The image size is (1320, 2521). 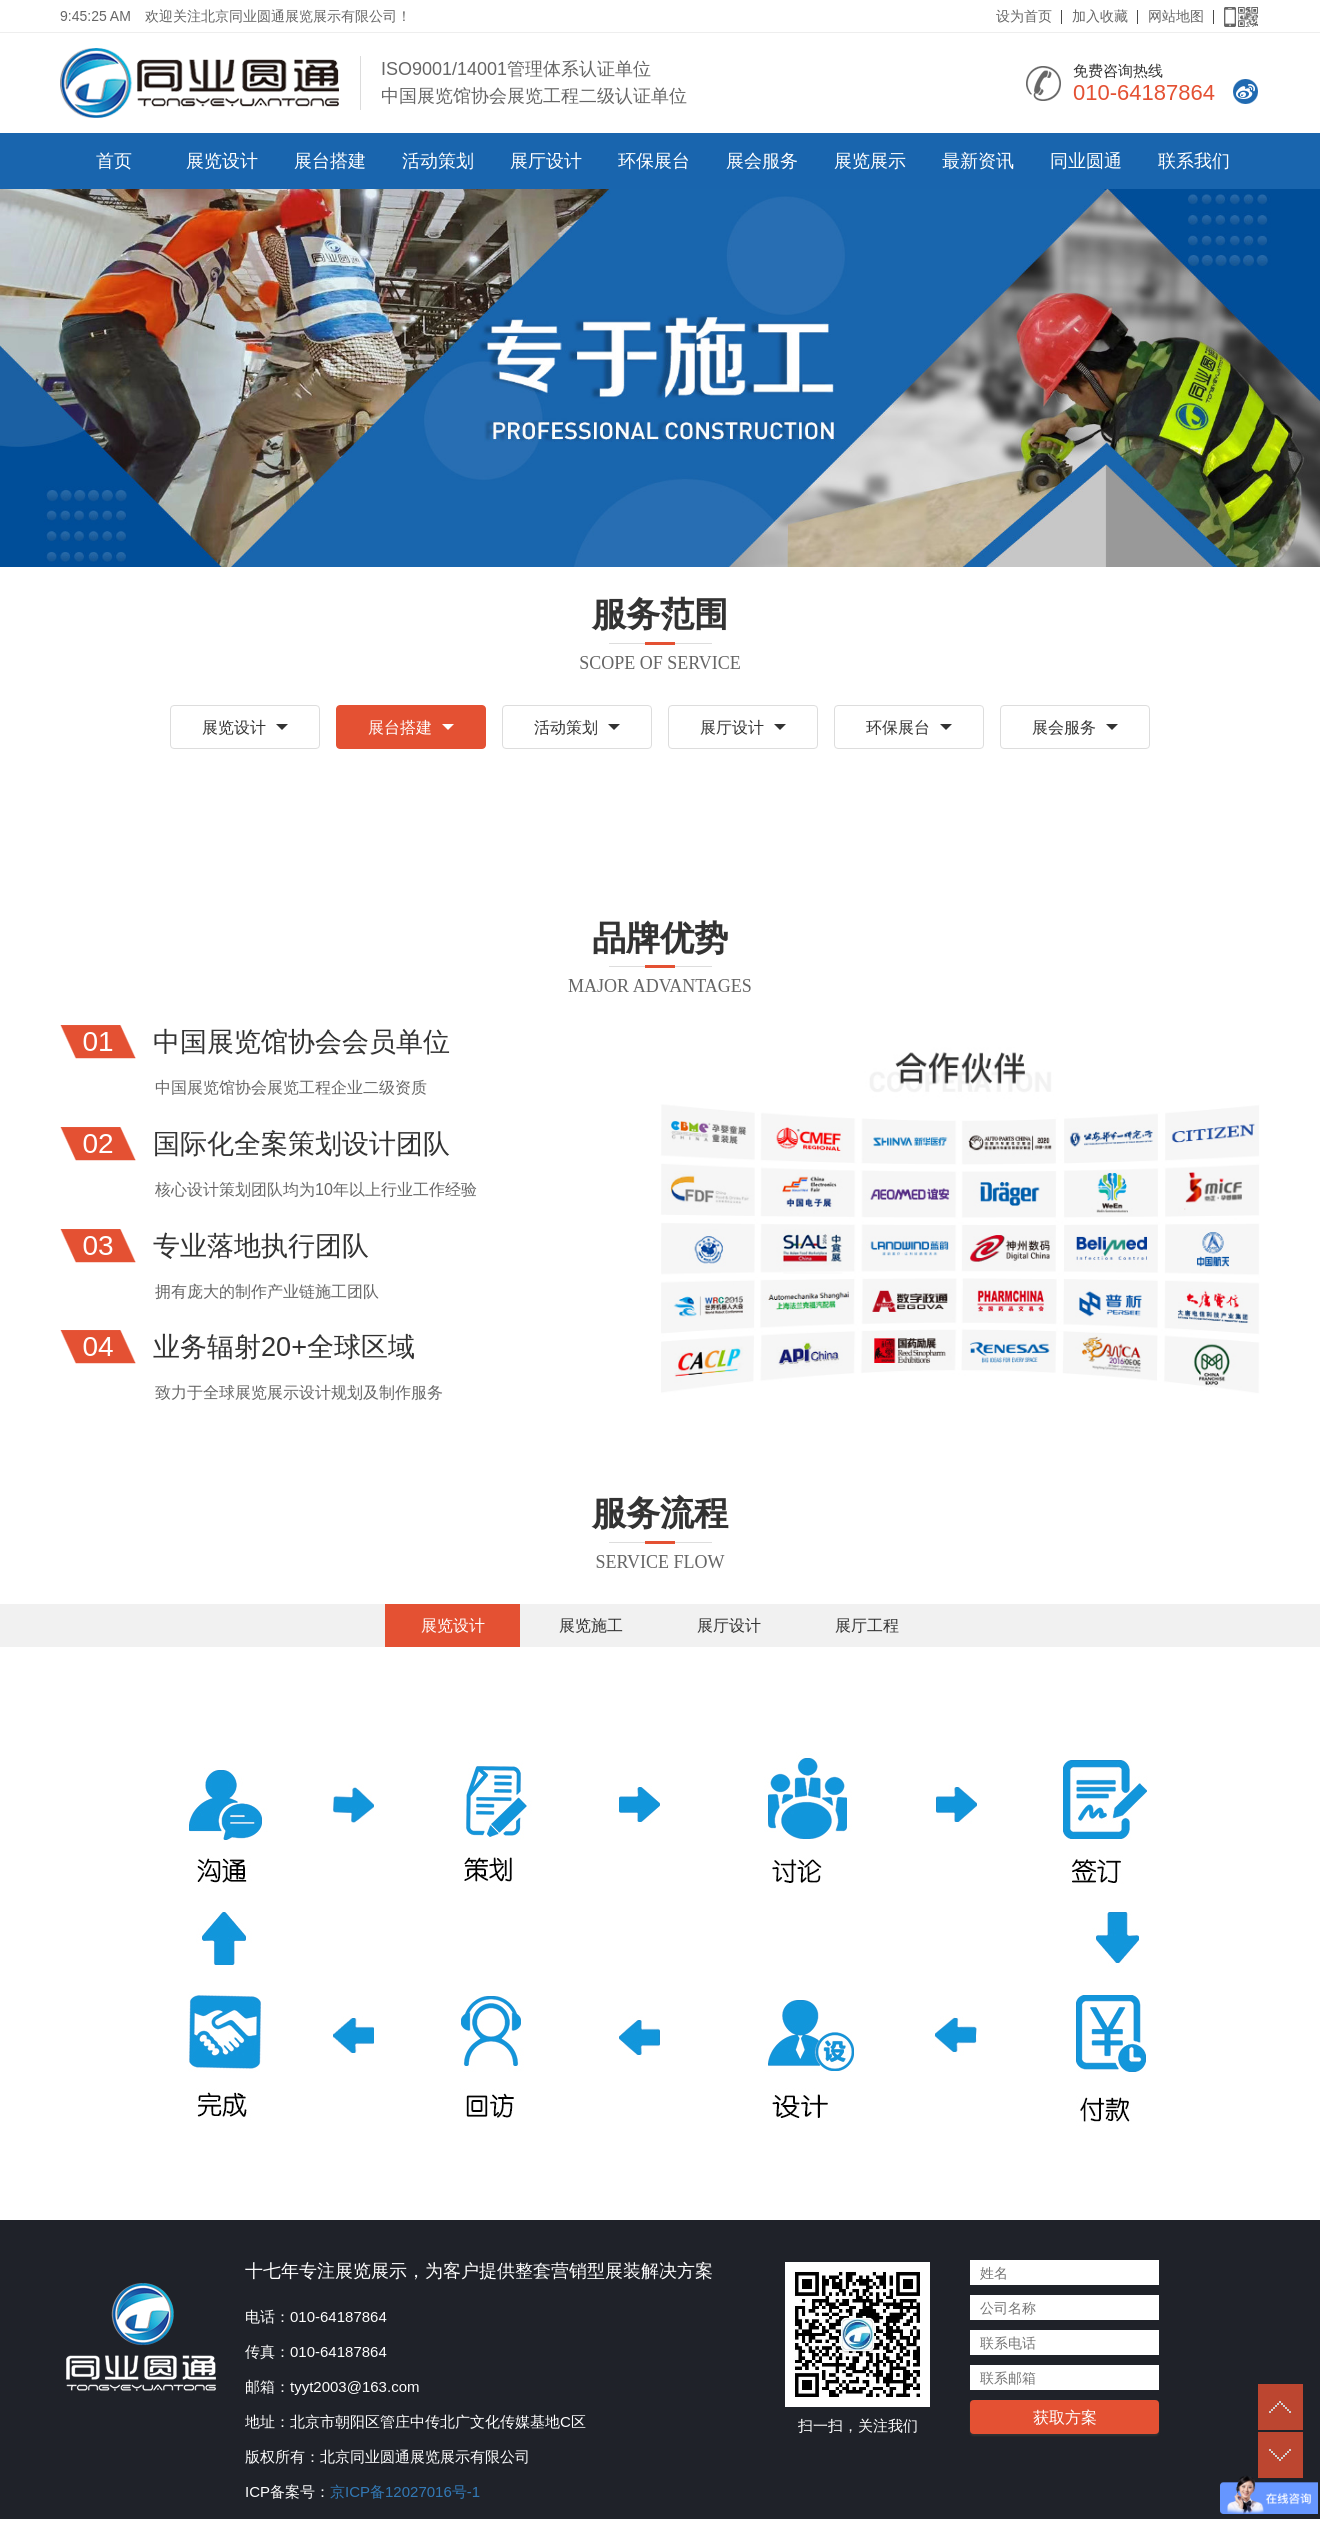 What do you see at coordinates (546, 161) in the screenshot?
I see `展厅设计` at bounding box center [546, 161].